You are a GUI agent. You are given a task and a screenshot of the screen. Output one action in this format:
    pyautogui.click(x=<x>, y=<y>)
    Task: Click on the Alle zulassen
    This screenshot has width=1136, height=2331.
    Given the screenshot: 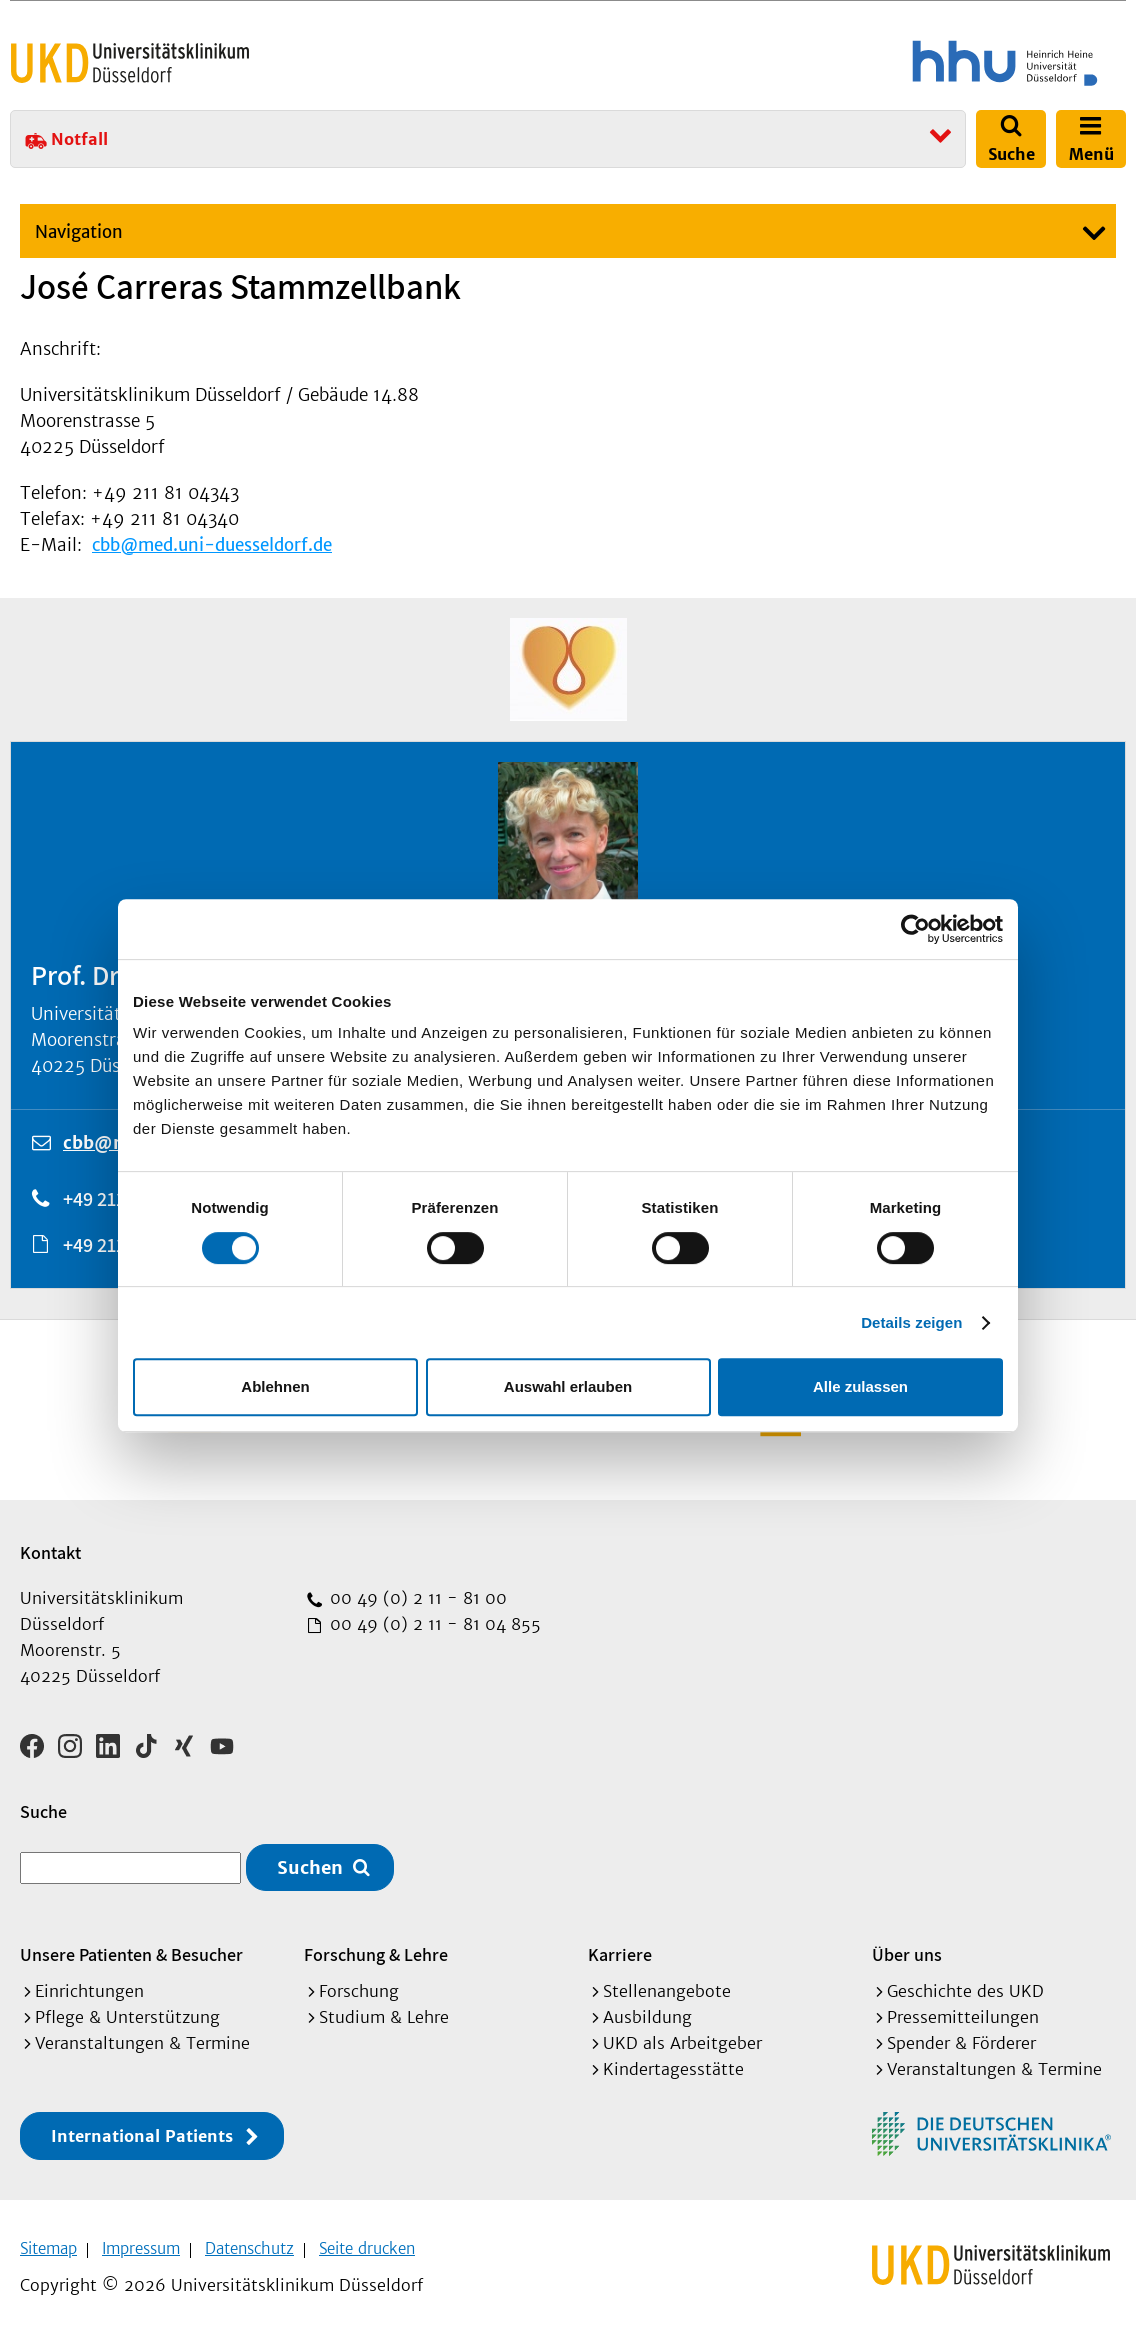 What is the action you would take?
    pyautogui.click(x=860, y=1386)
    